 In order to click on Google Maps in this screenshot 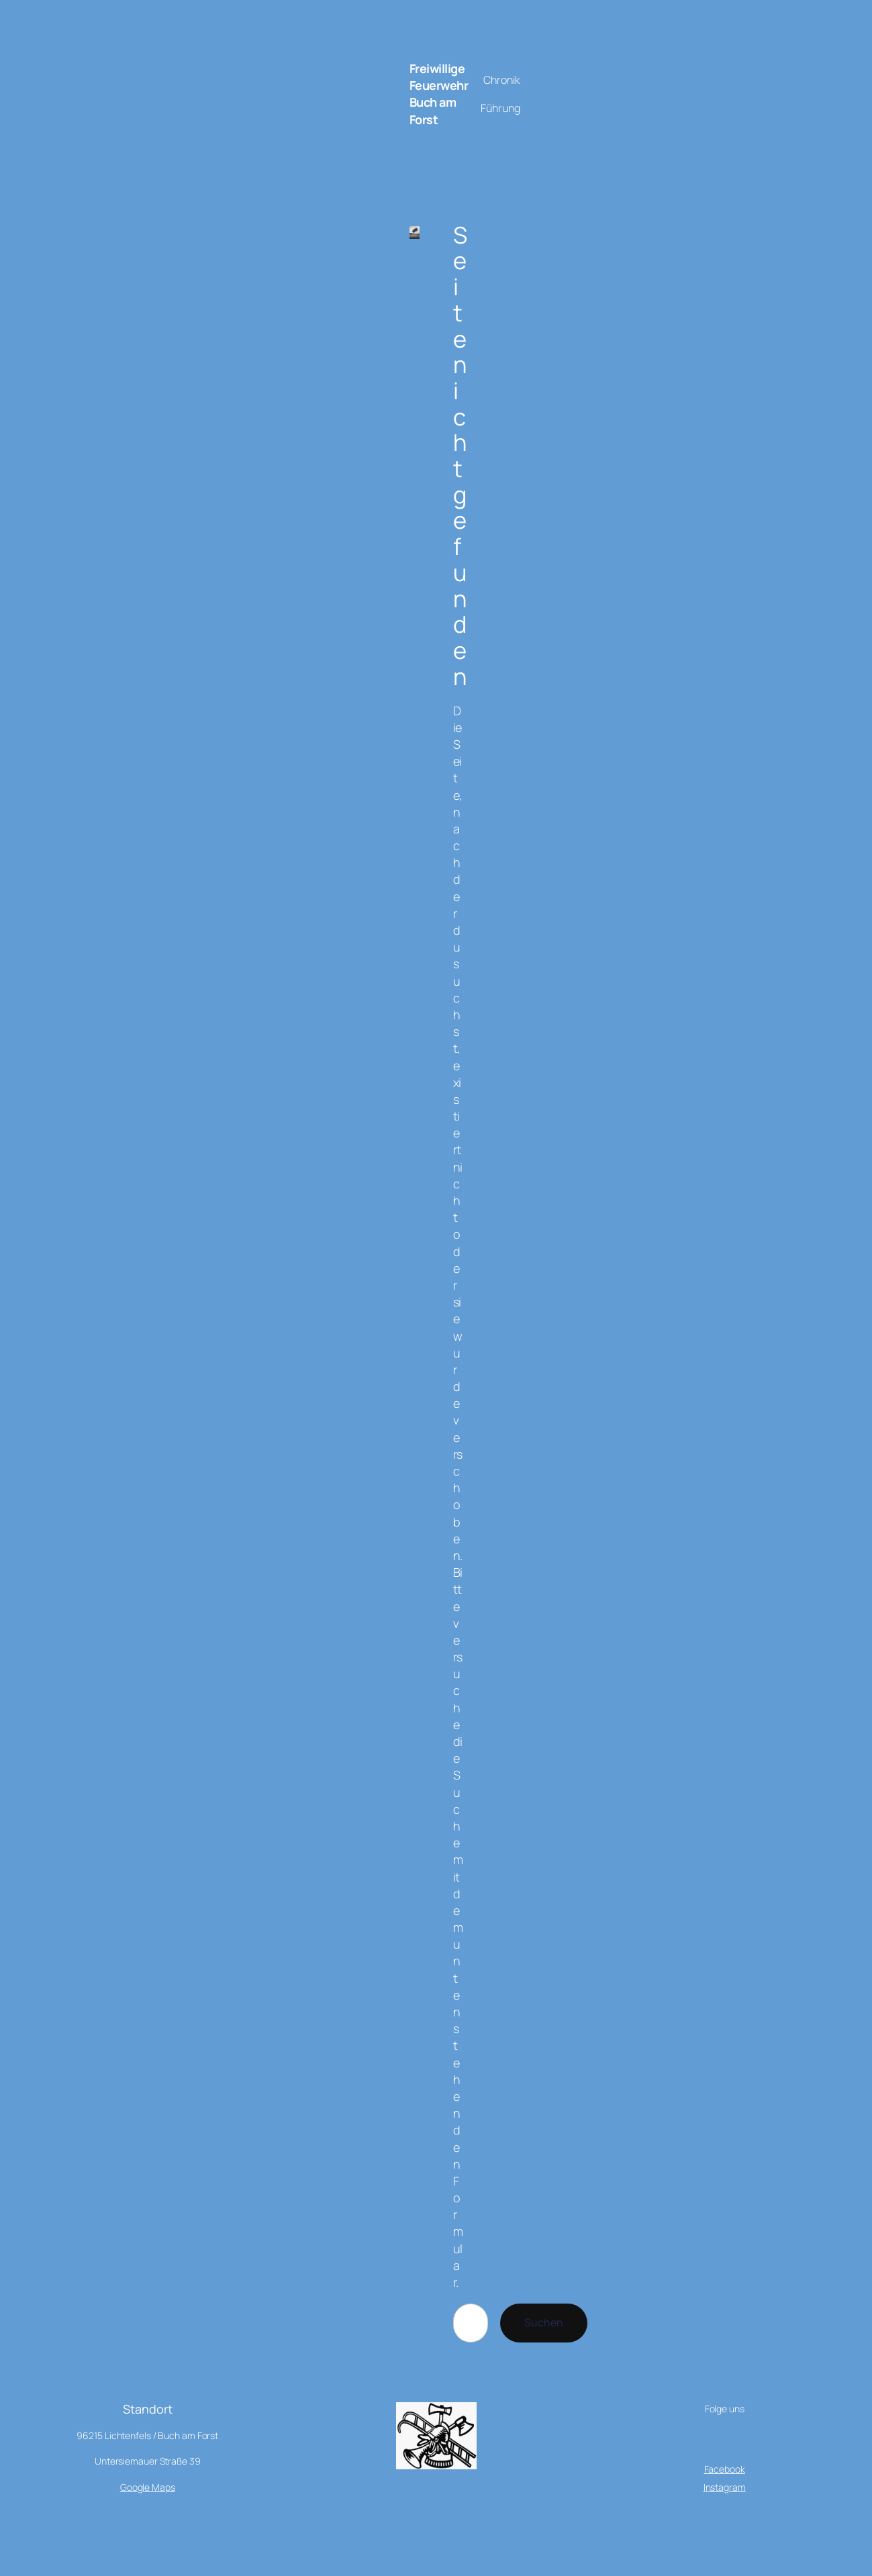, I will do `click(147, 2487)`.